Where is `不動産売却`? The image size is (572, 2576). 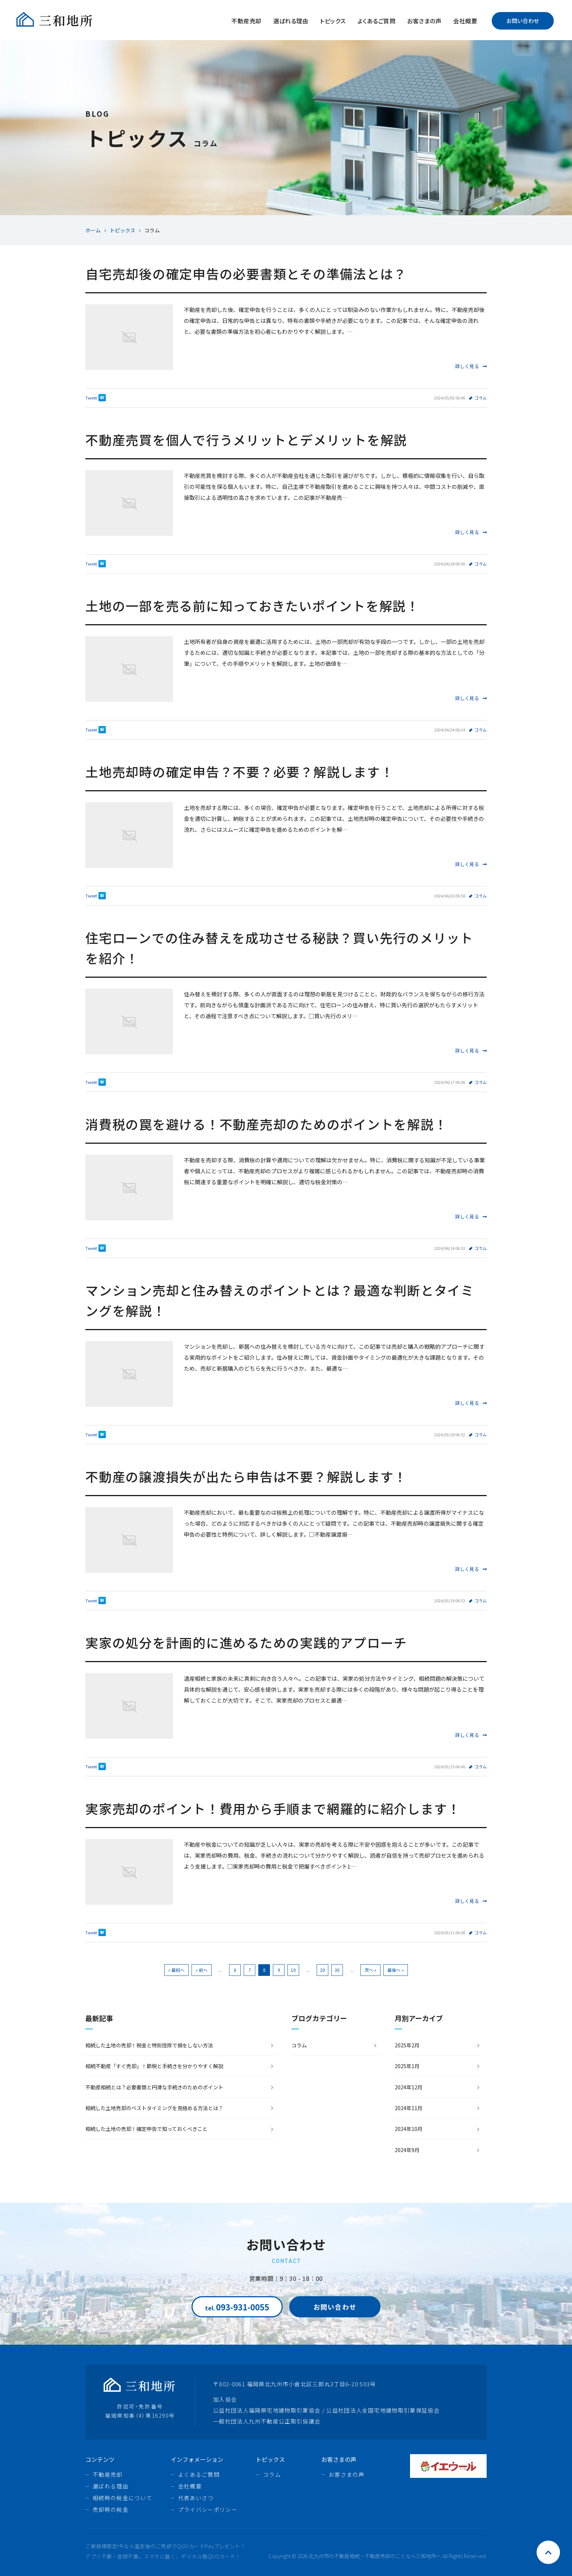 不動産売却 is located at coordinates (246, 20).